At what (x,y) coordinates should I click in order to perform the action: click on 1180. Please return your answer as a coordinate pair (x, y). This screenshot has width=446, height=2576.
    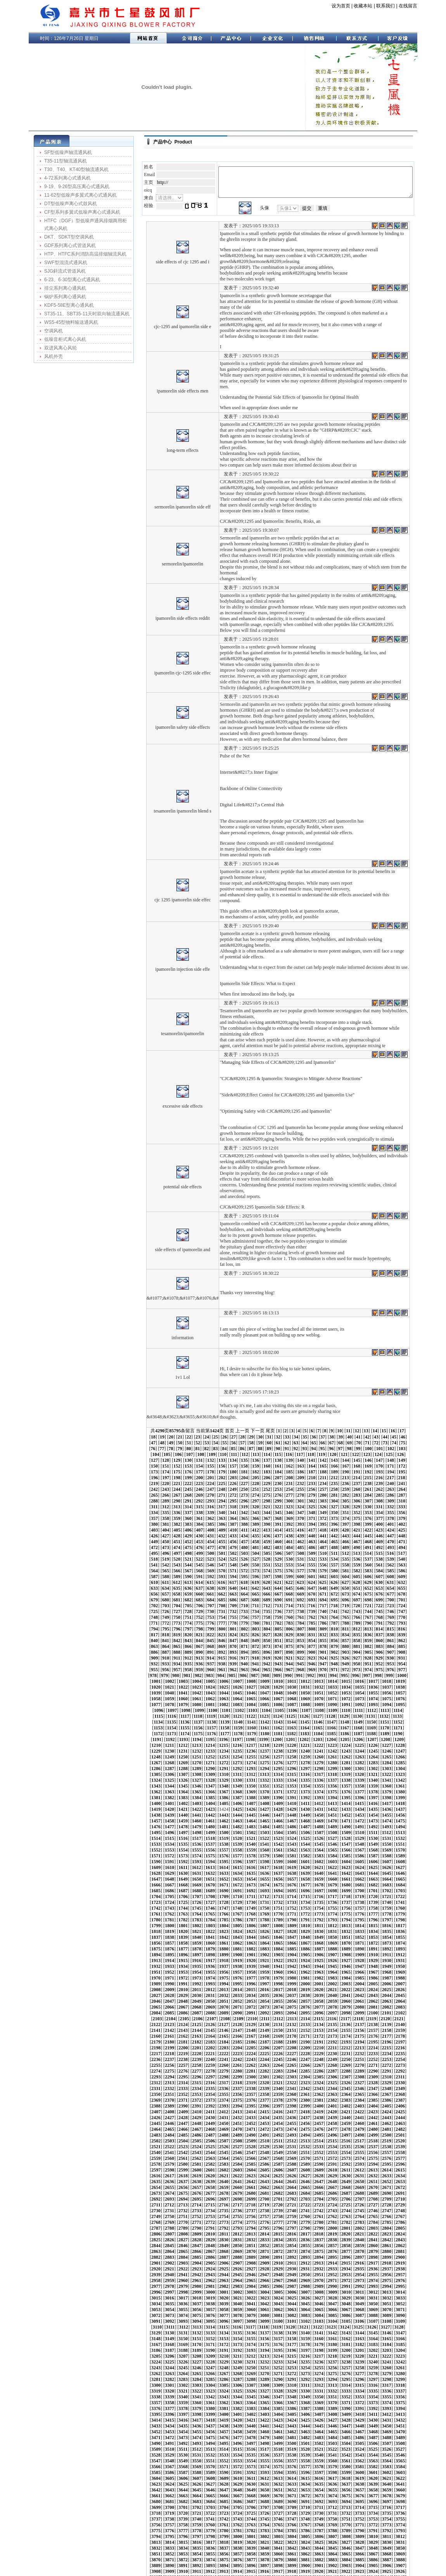
    Looking at the image, I should click on (158, 1675).